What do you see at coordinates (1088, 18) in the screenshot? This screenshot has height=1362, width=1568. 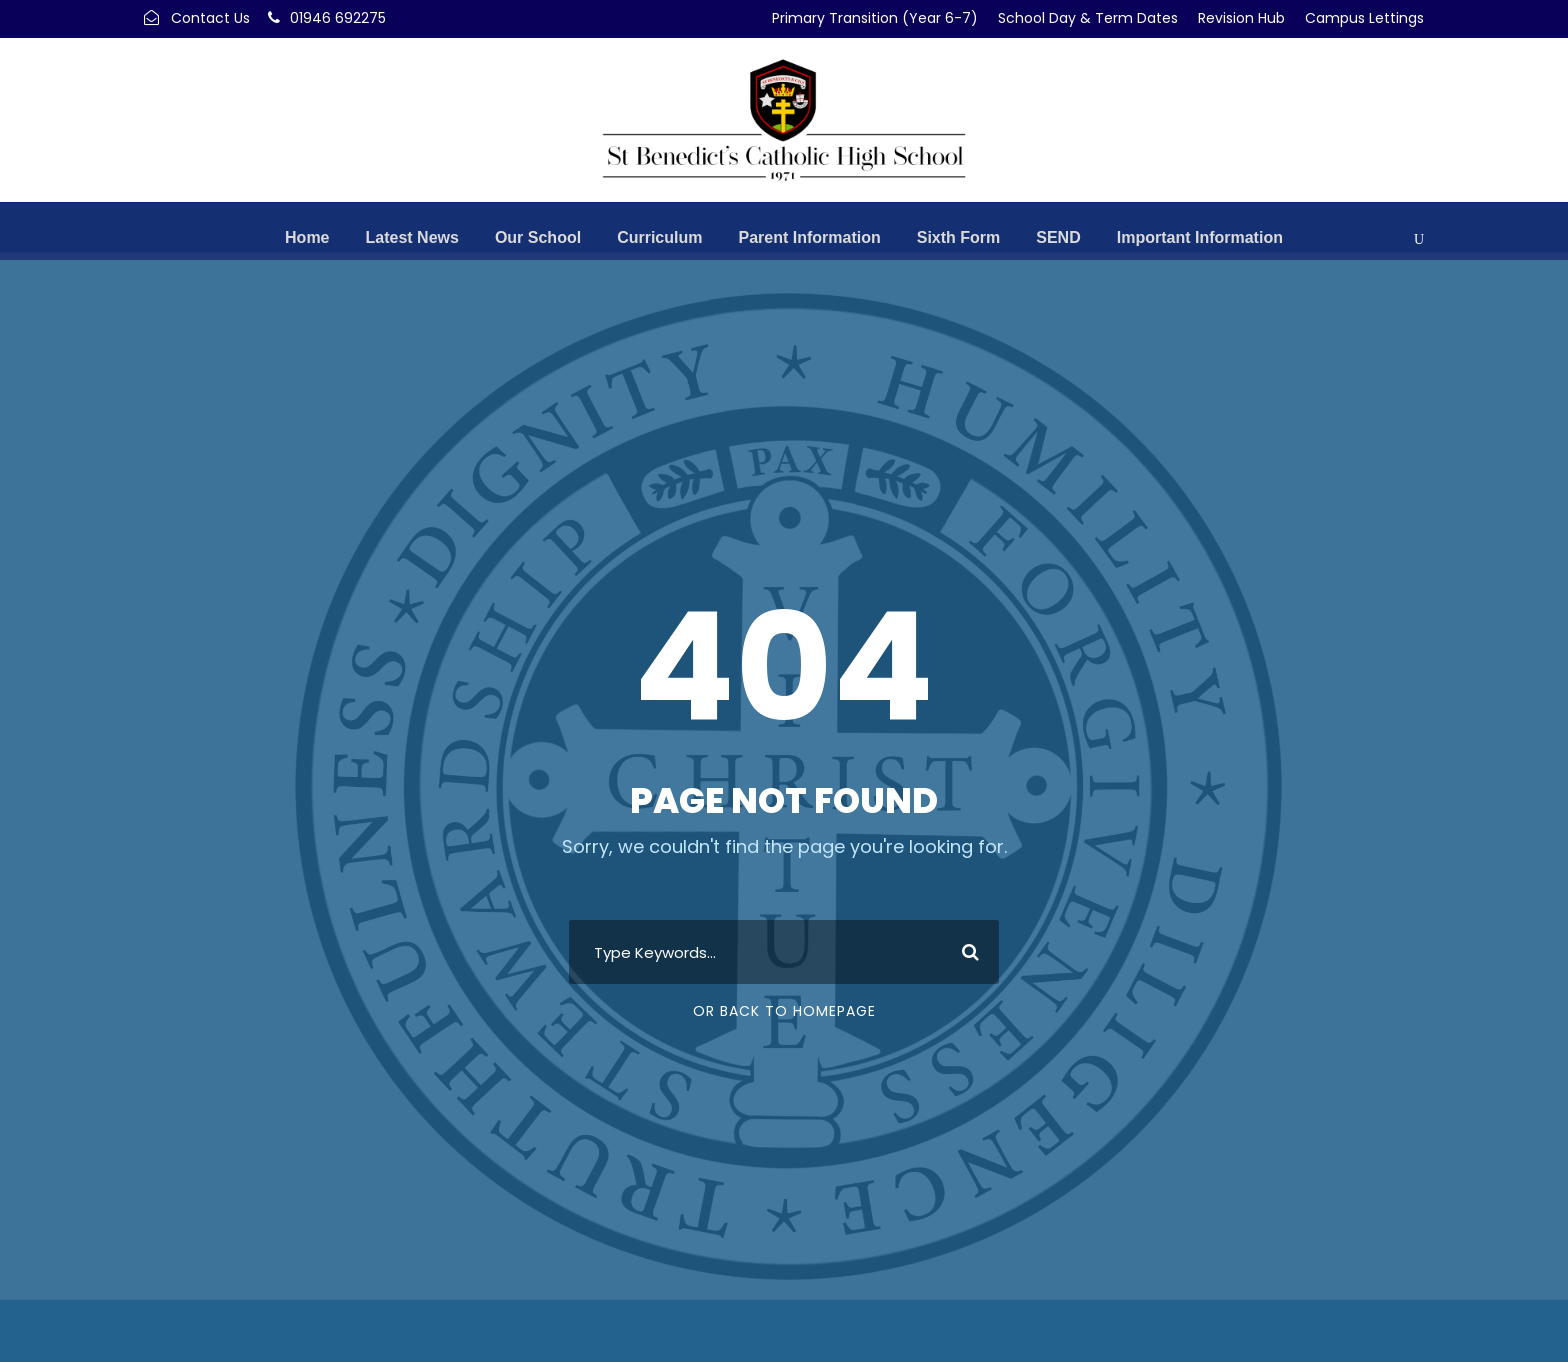 I see `School Day & Term Dates` at bounding box center [1088, 18].